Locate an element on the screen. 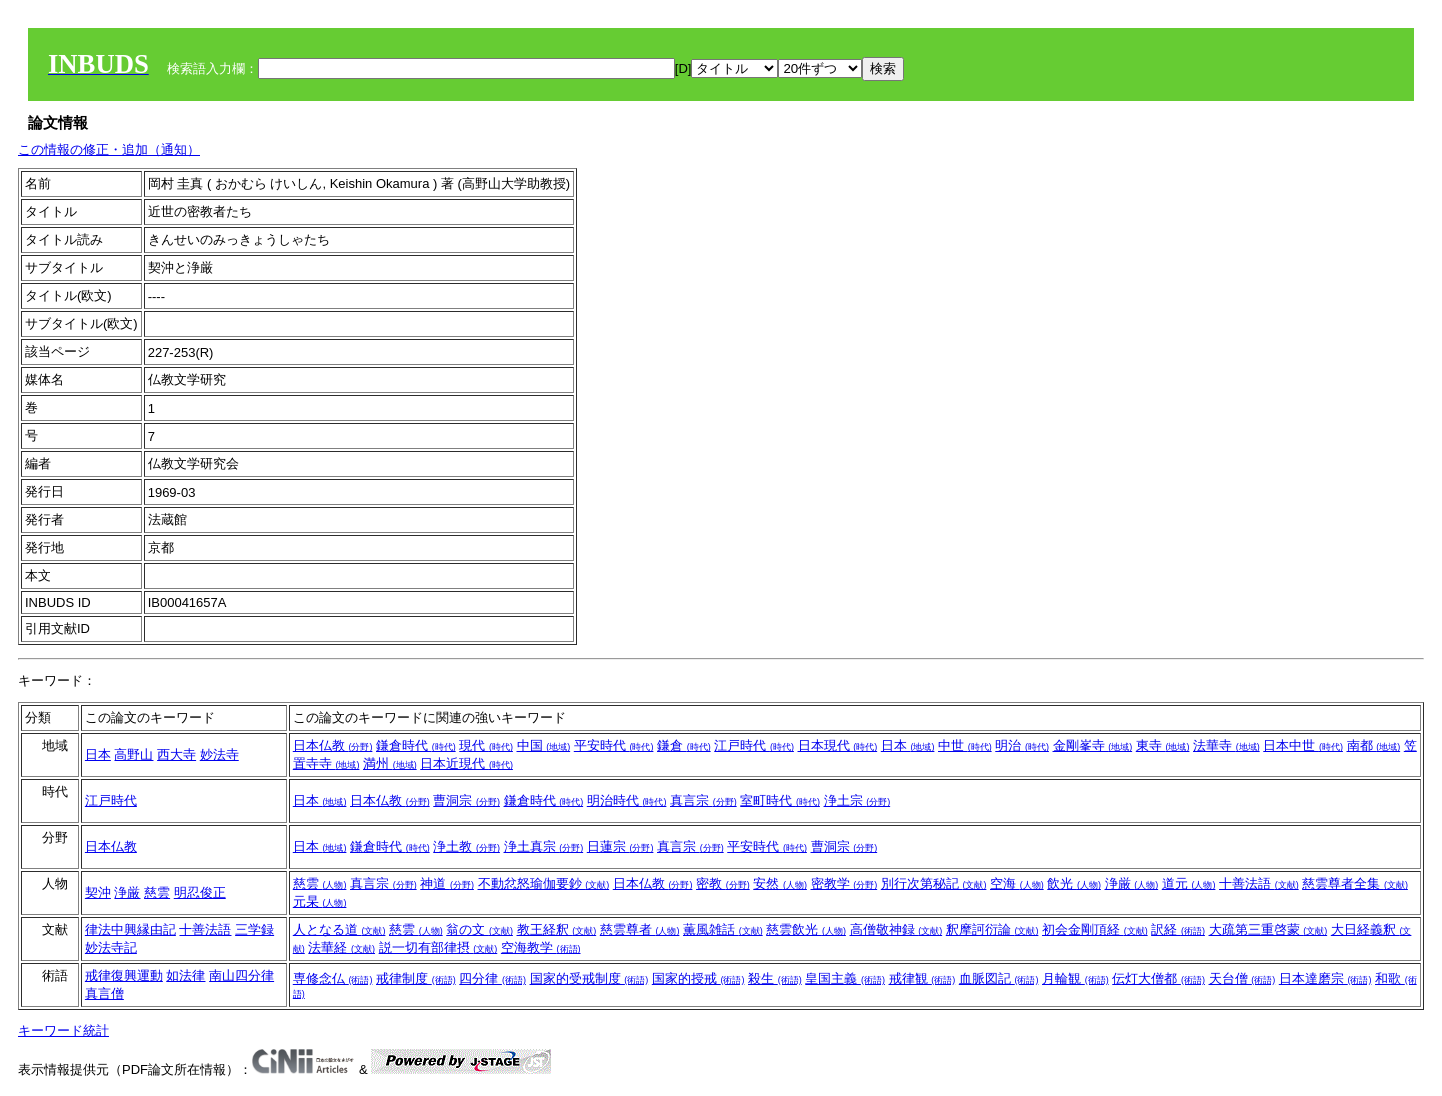  説一切有部律摂 is located at coordinates (438, 947).